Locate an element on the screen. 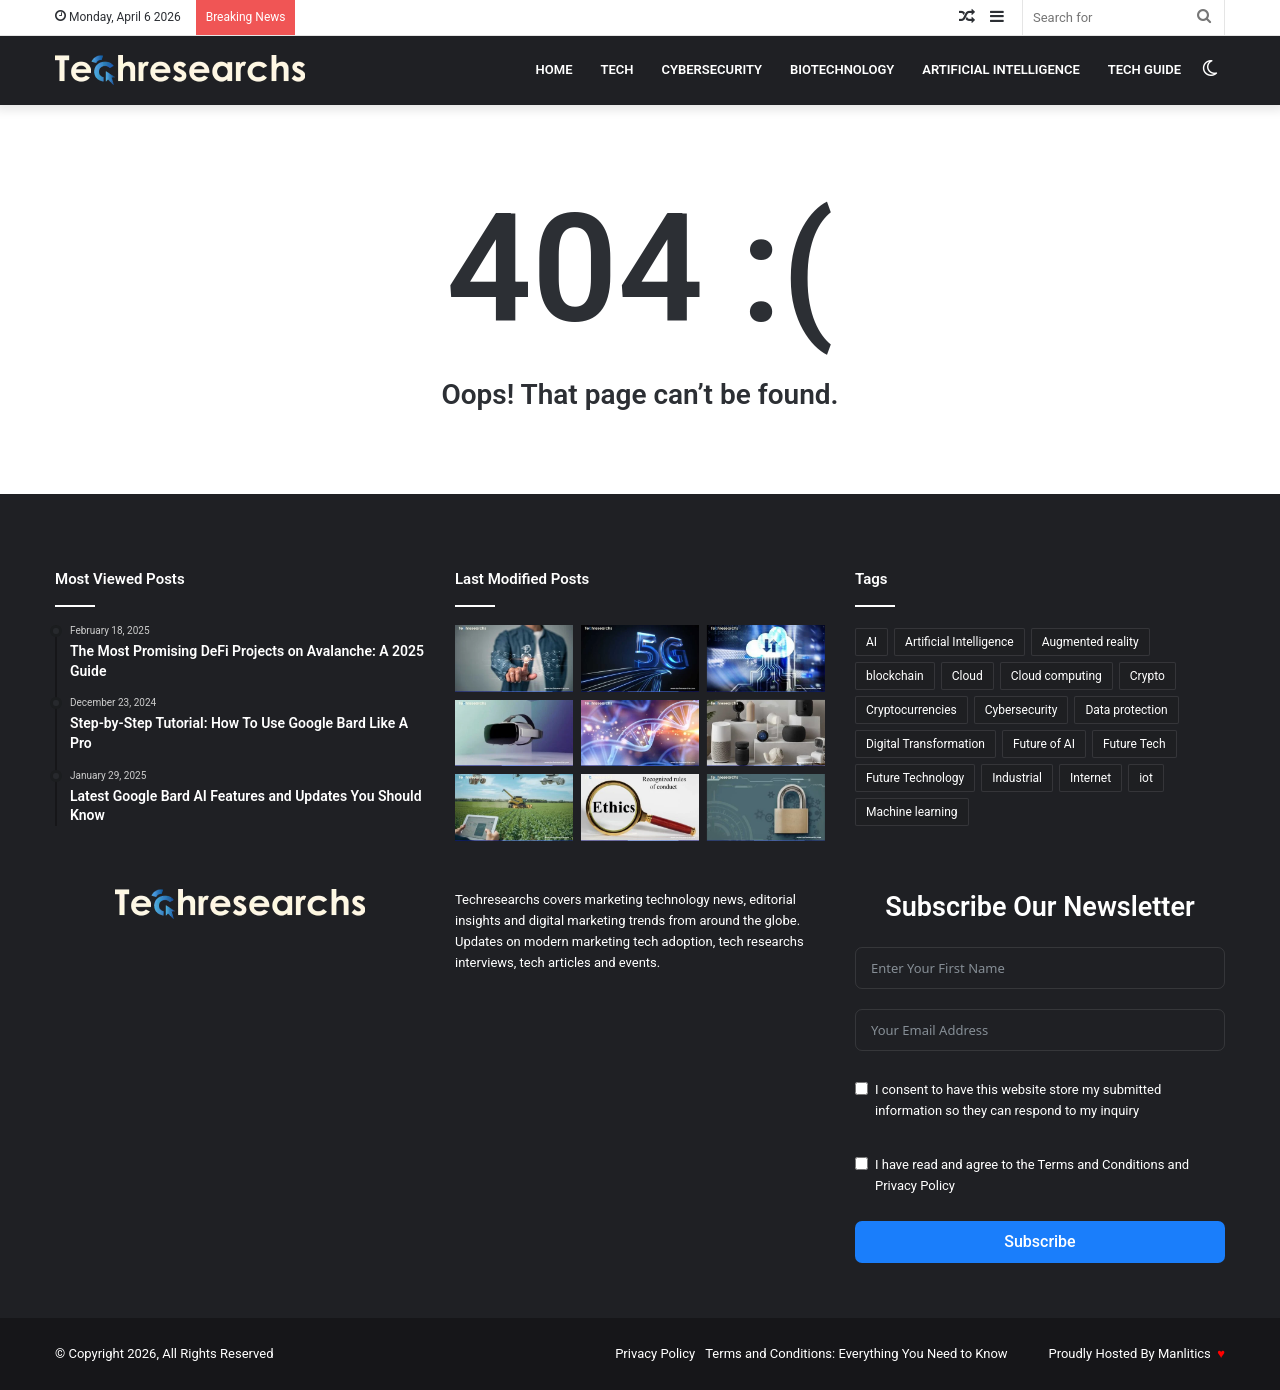  cybersecurity is located at coordinates (712, 69).